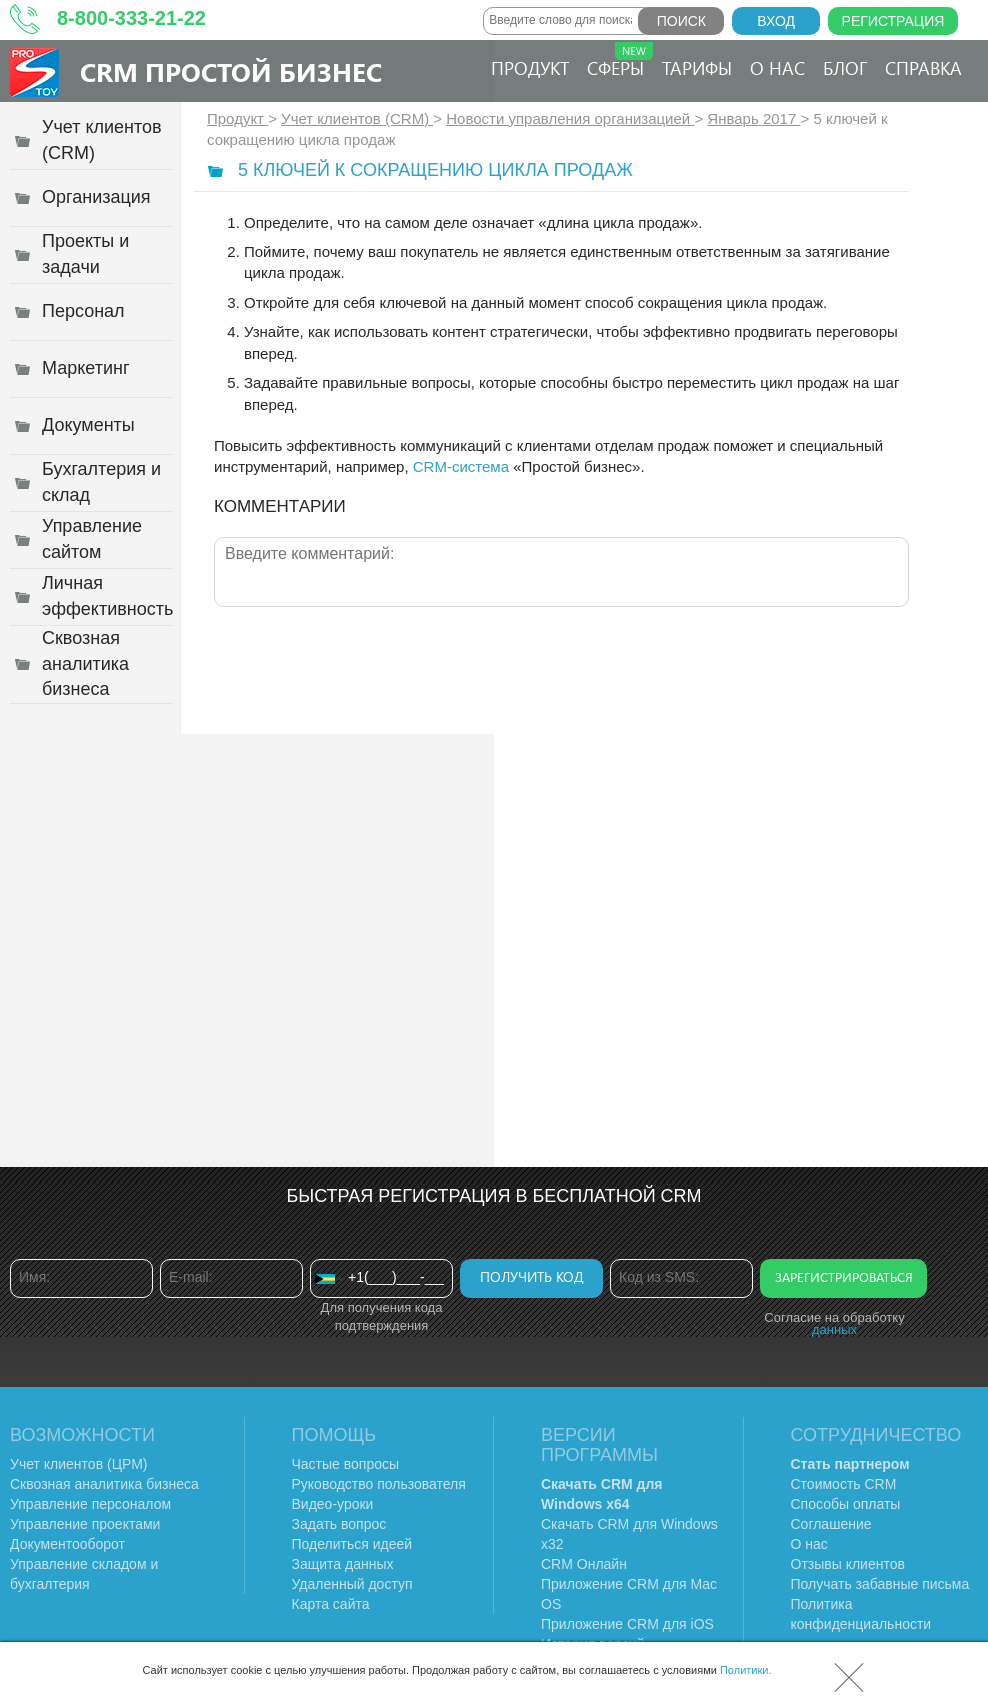 This screenshot has width=988, height=1708. What do you see at coordinates (584, 1564) in the screenshot?
I see `CRM Онлайн` at bounding box center [584, 1564].